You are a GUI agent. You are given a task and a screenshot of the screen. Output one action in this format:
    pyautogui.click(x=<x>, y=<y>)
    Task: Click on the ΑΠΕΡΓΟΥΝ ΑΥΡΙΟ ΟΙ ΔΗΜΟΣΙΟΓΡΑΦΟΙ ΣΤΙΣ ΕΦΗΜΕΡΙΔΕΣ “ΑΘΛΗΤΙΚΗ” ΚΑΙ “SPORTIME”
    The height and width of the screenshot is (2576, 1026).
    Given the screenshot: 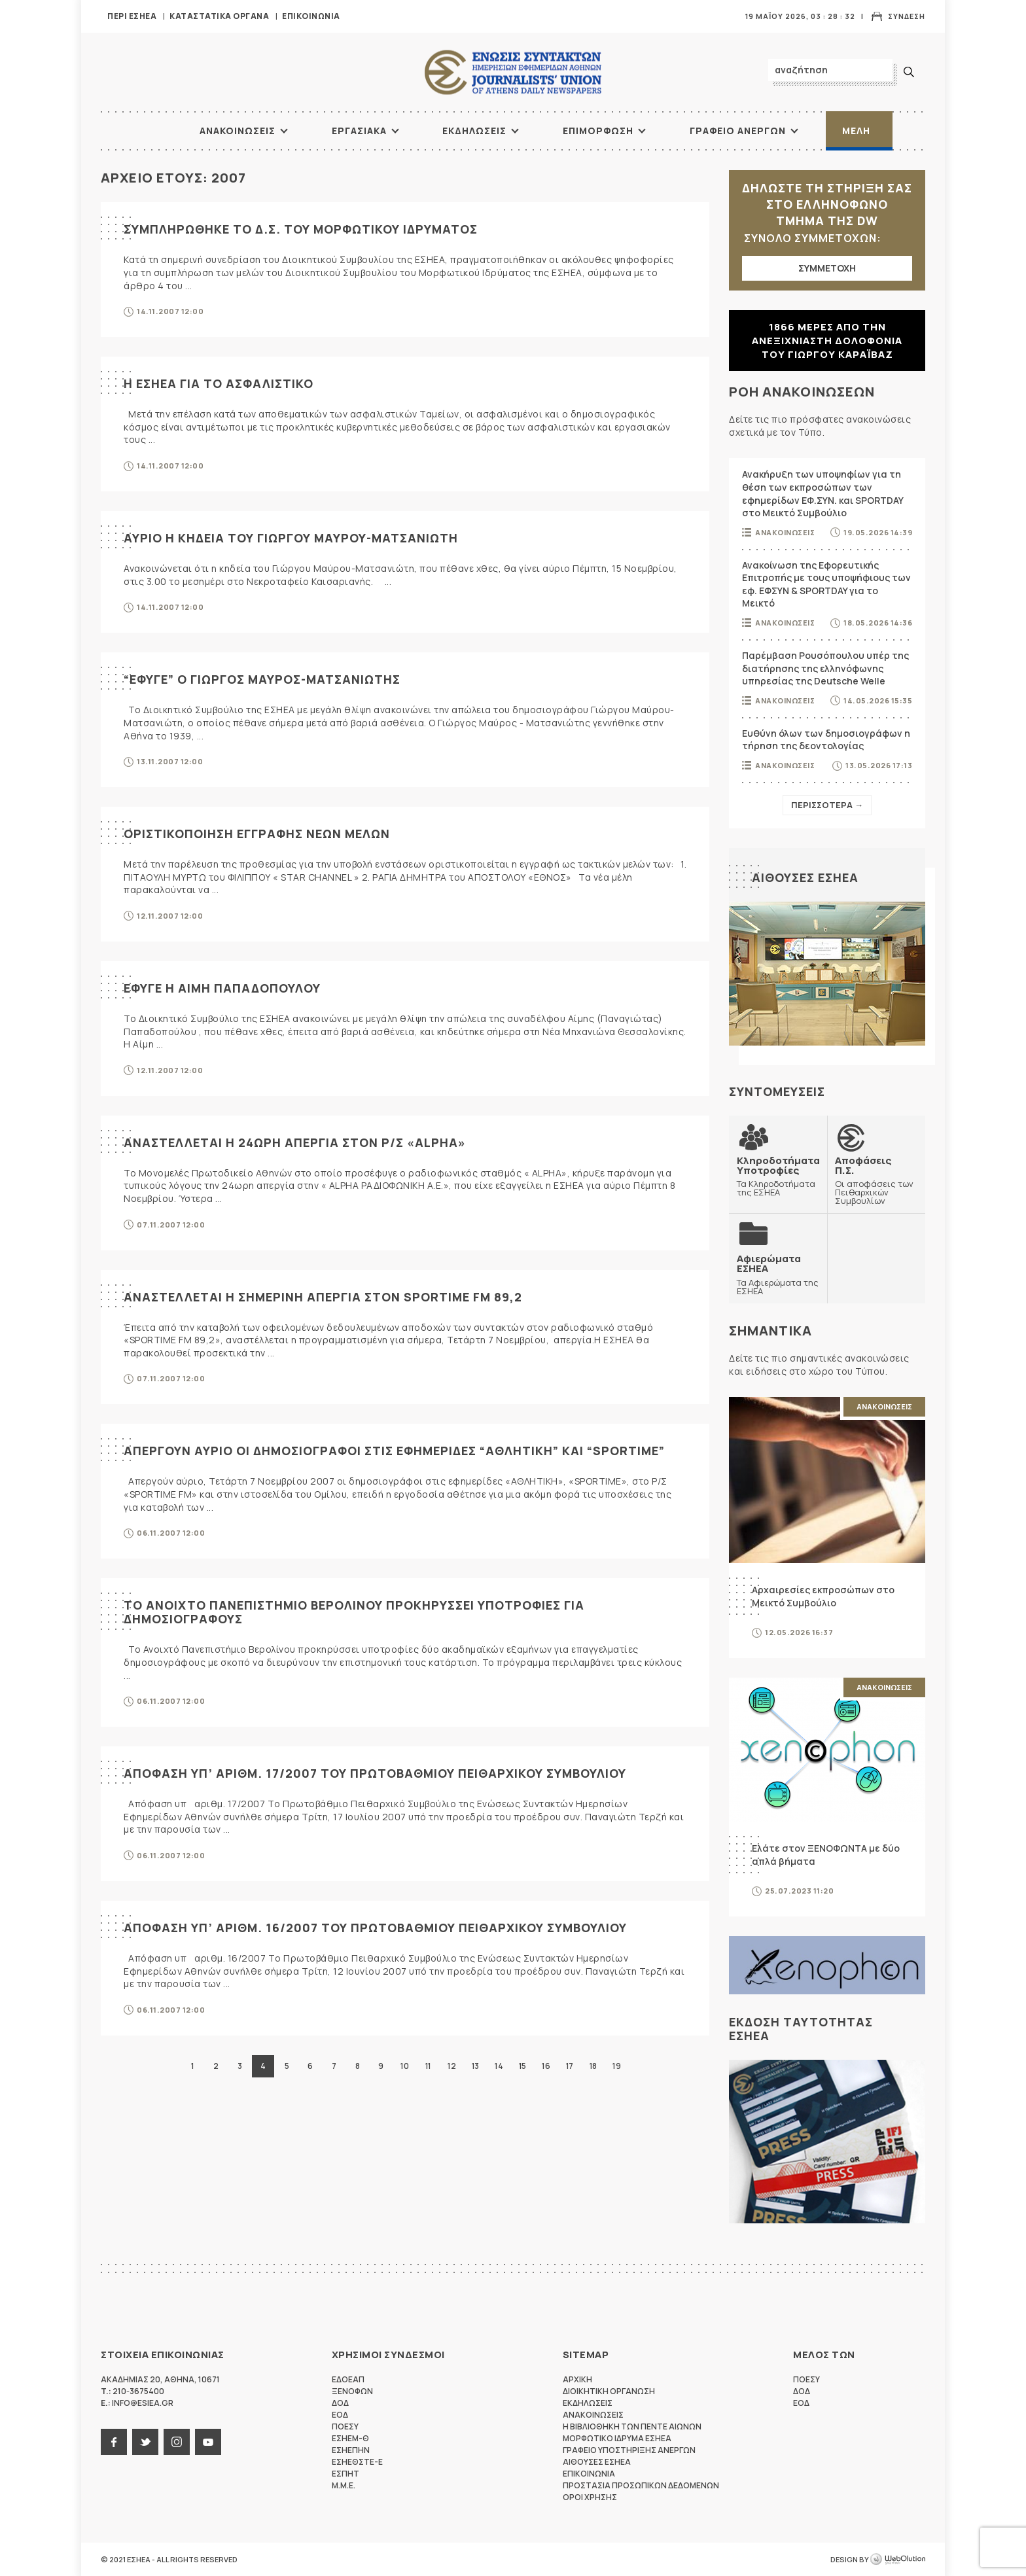 What is the action you would take?
    pyautogui.click(x=394, y=1450)
    